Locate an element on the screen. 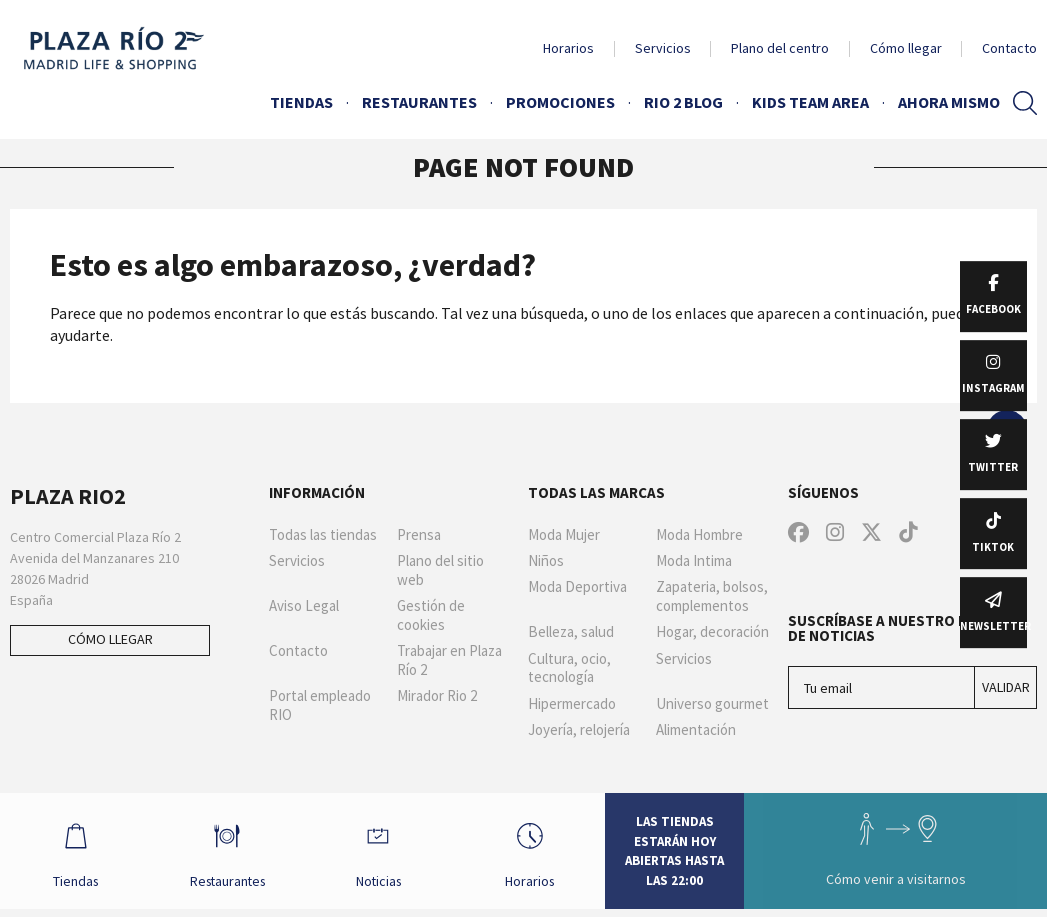  Moda Intima is located at coordinates (694, 561).